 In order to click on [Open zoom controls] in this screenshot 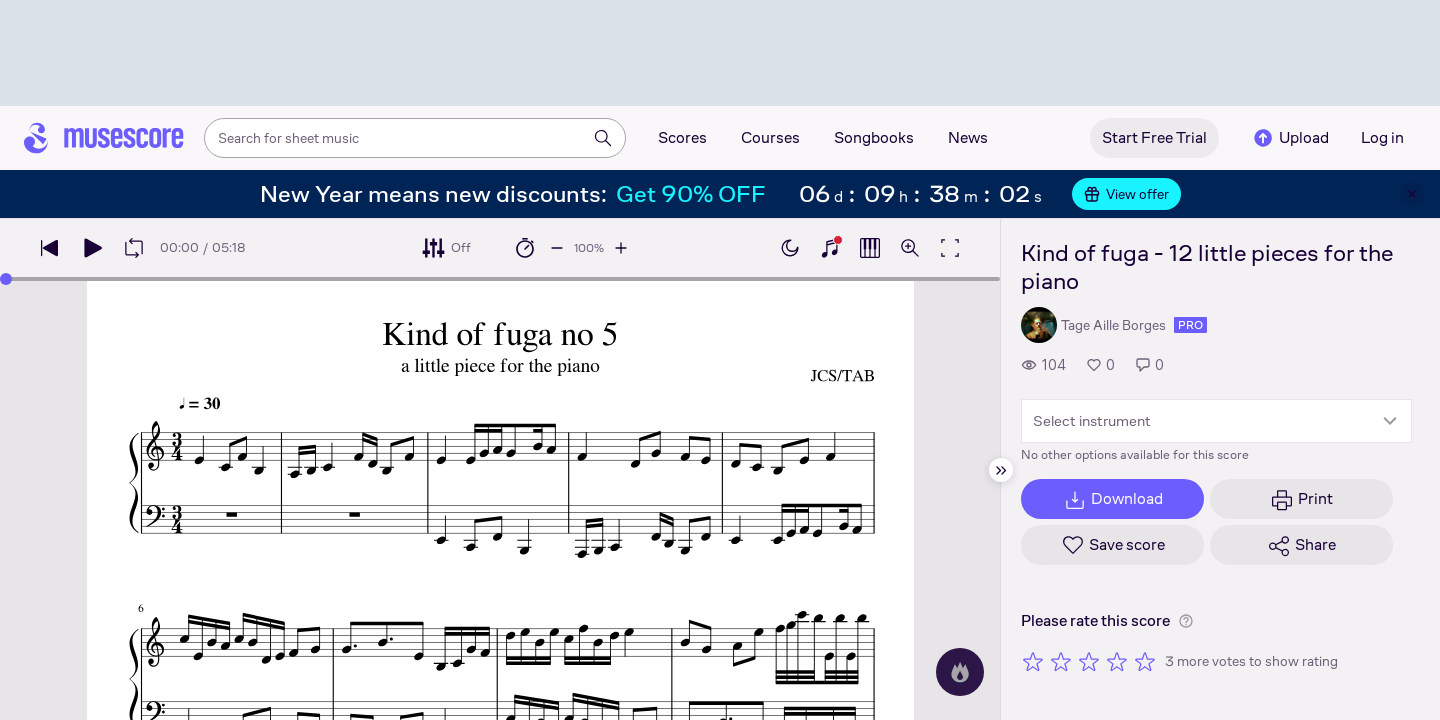, I will do `click(910, 248)`.